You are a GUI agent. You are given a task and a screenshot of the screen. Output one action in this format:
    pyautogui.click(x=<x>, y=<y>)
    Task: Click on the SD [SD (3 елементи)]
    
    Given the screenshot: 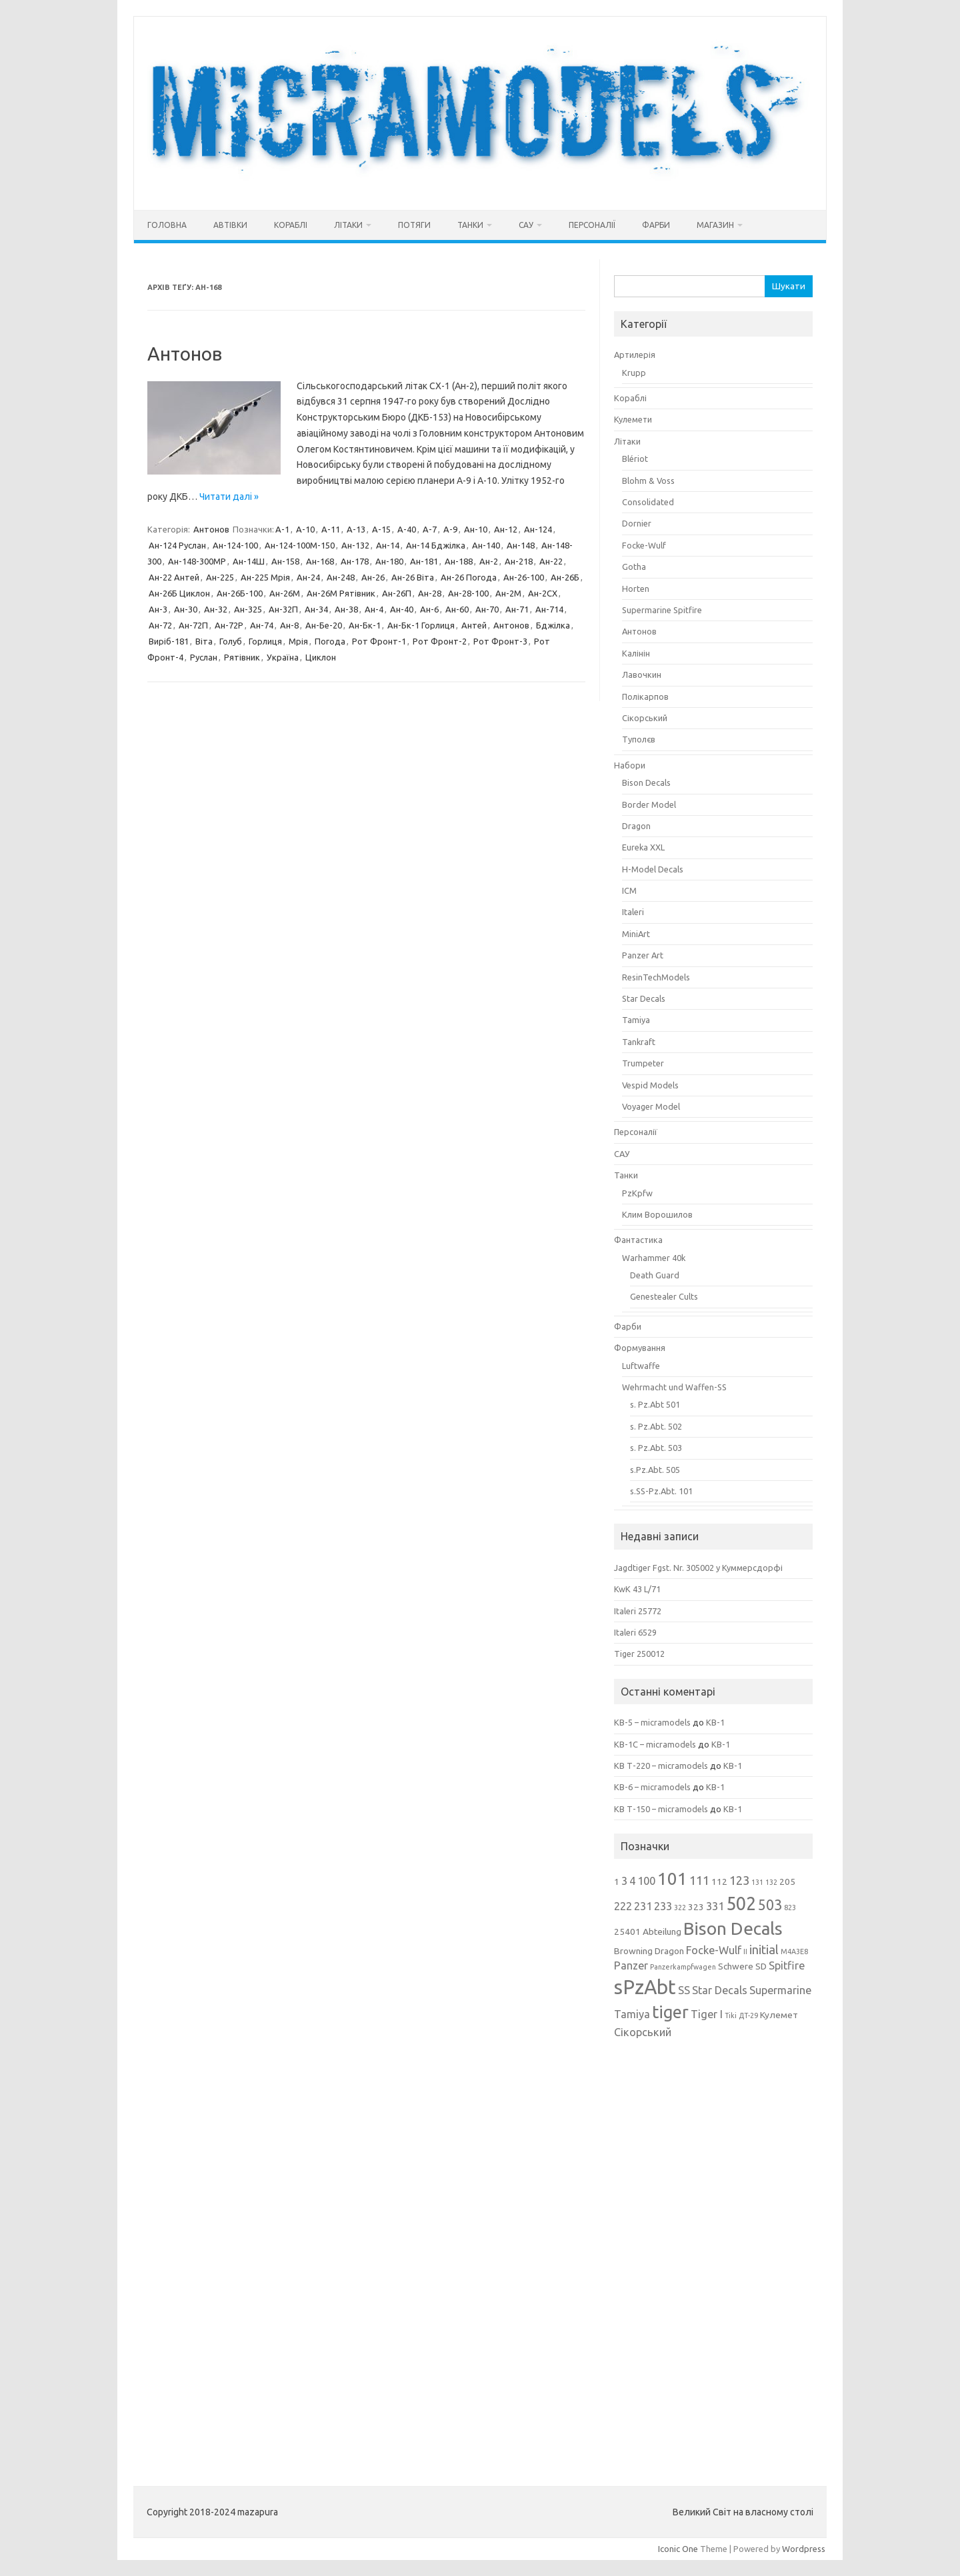 What is the action you would take?
    pyautogui.click(x=761, y=1966)
    